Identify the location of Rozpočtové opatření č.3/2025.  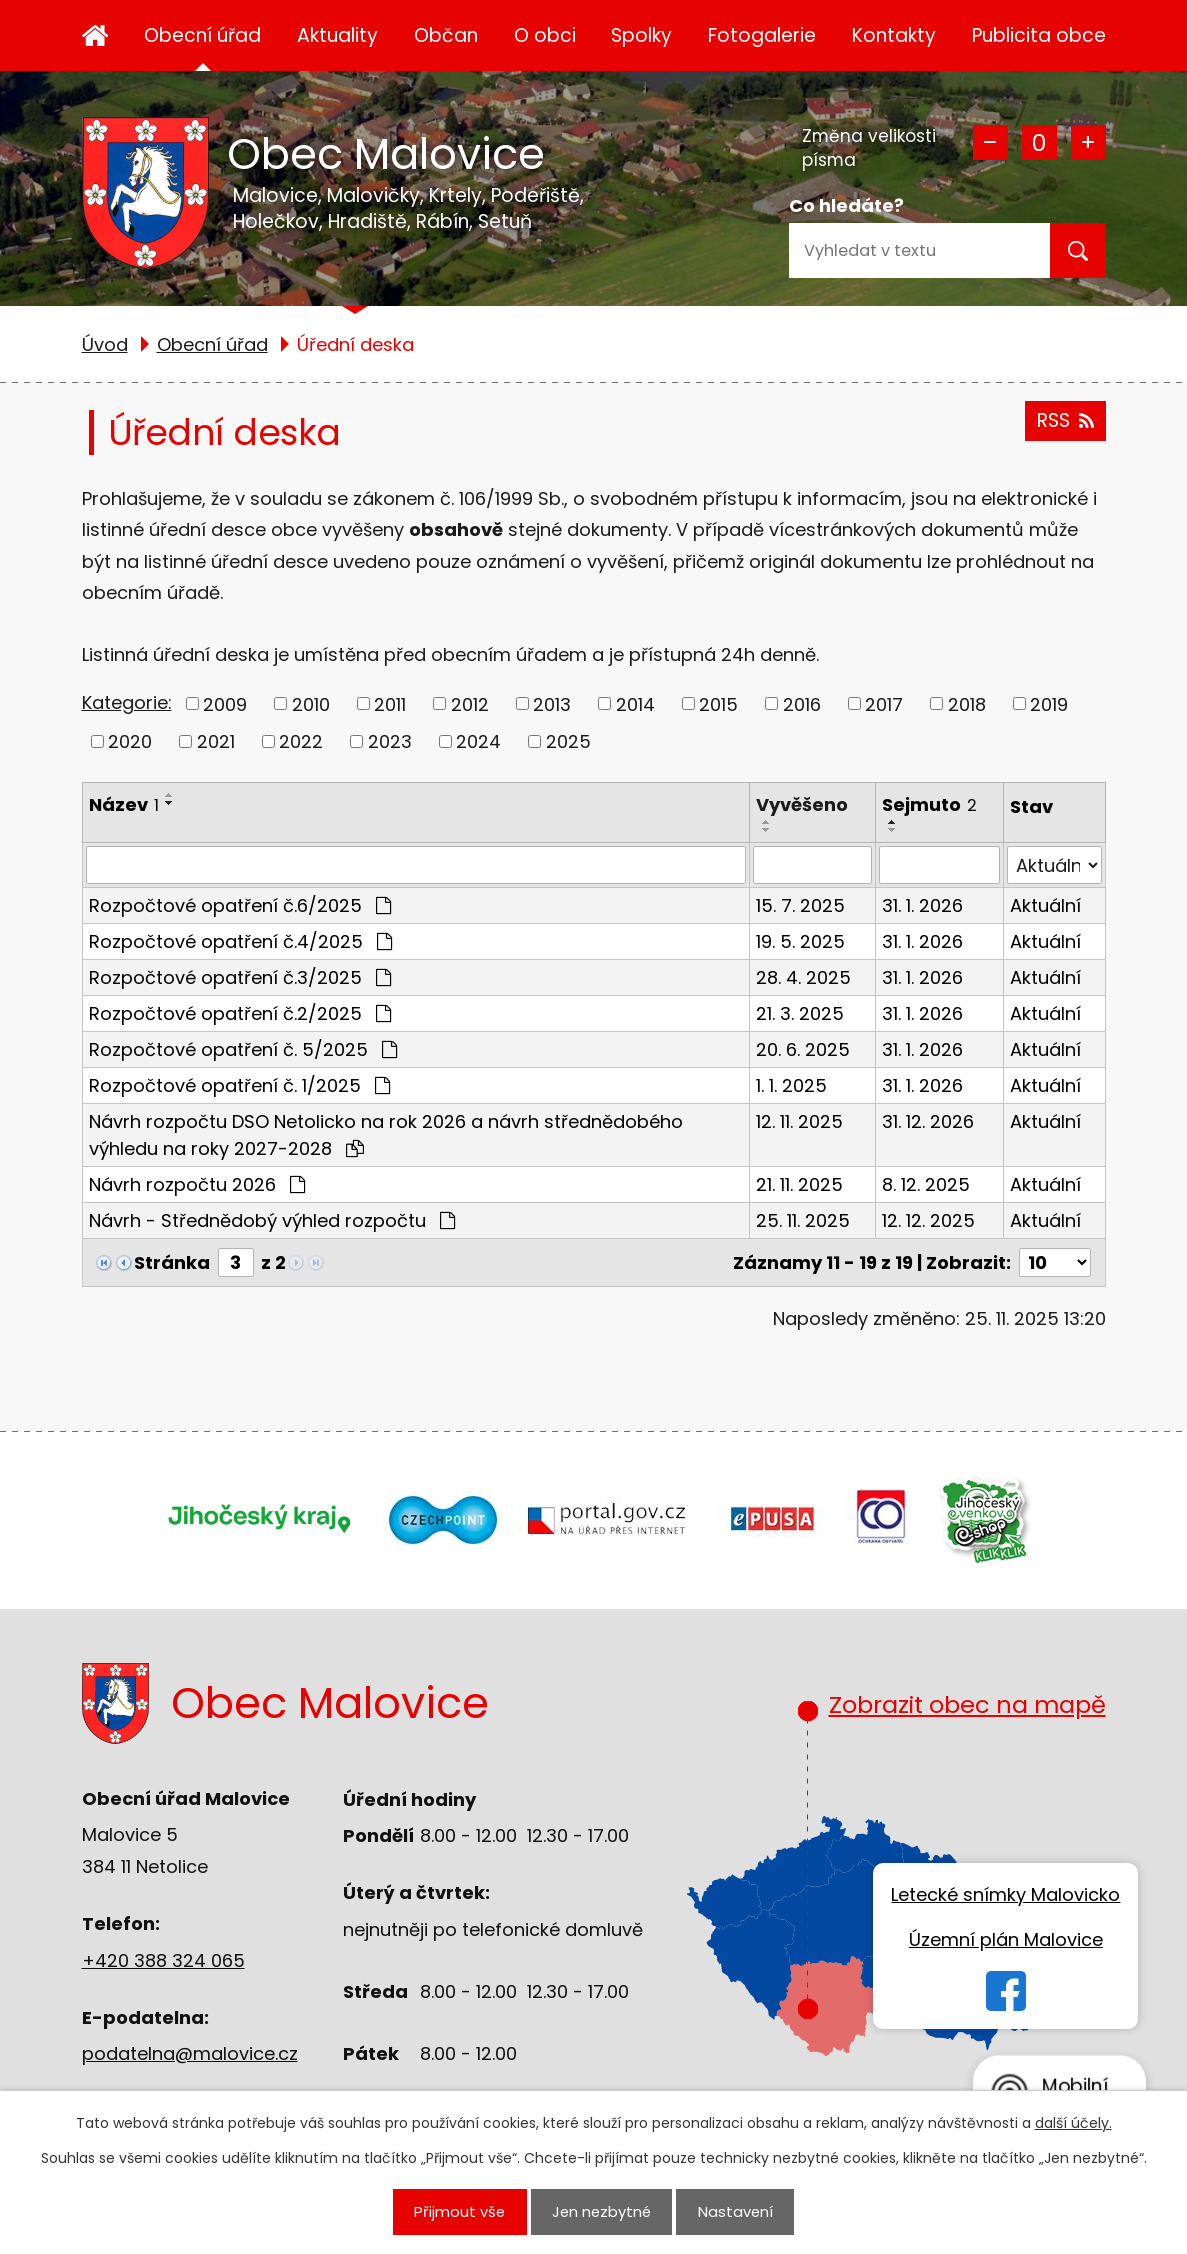
(240, 977).